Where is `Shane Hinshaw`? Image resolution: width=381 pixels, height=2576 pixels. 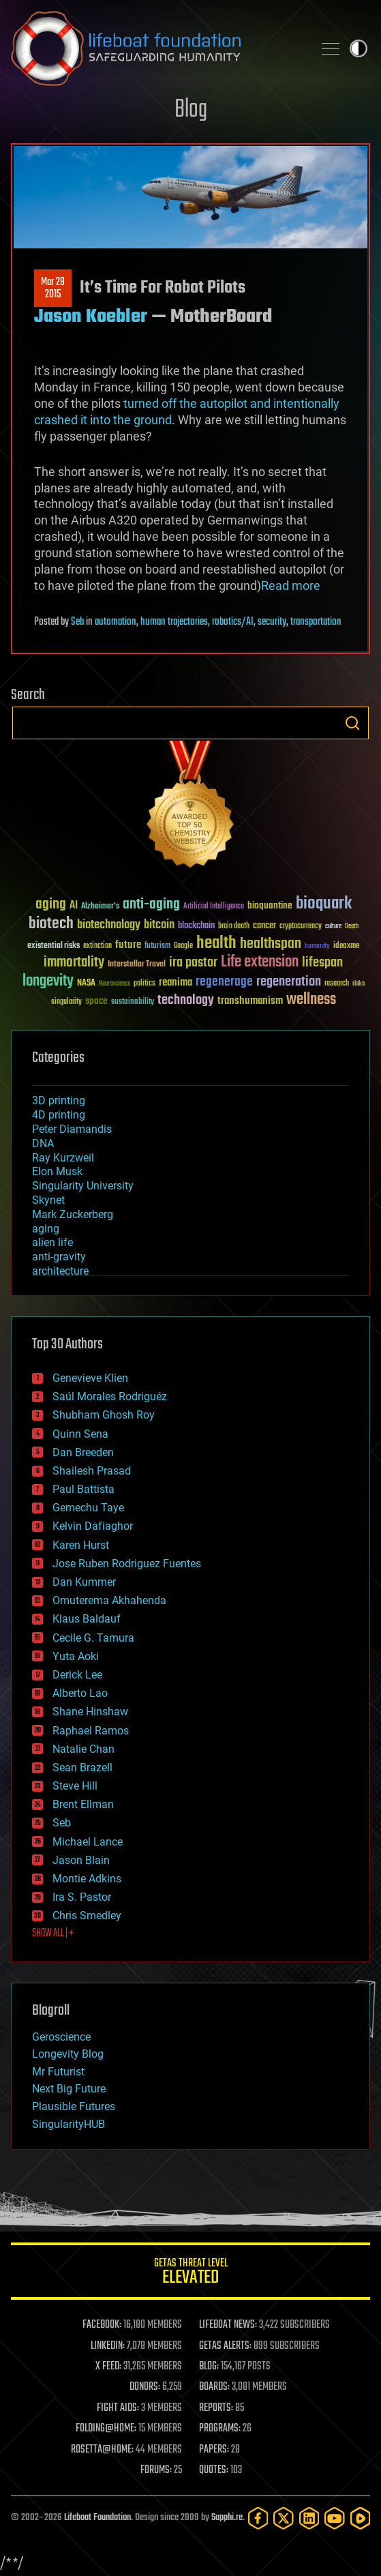
Shane Hinshaw is located at coordinates (90, 1711).